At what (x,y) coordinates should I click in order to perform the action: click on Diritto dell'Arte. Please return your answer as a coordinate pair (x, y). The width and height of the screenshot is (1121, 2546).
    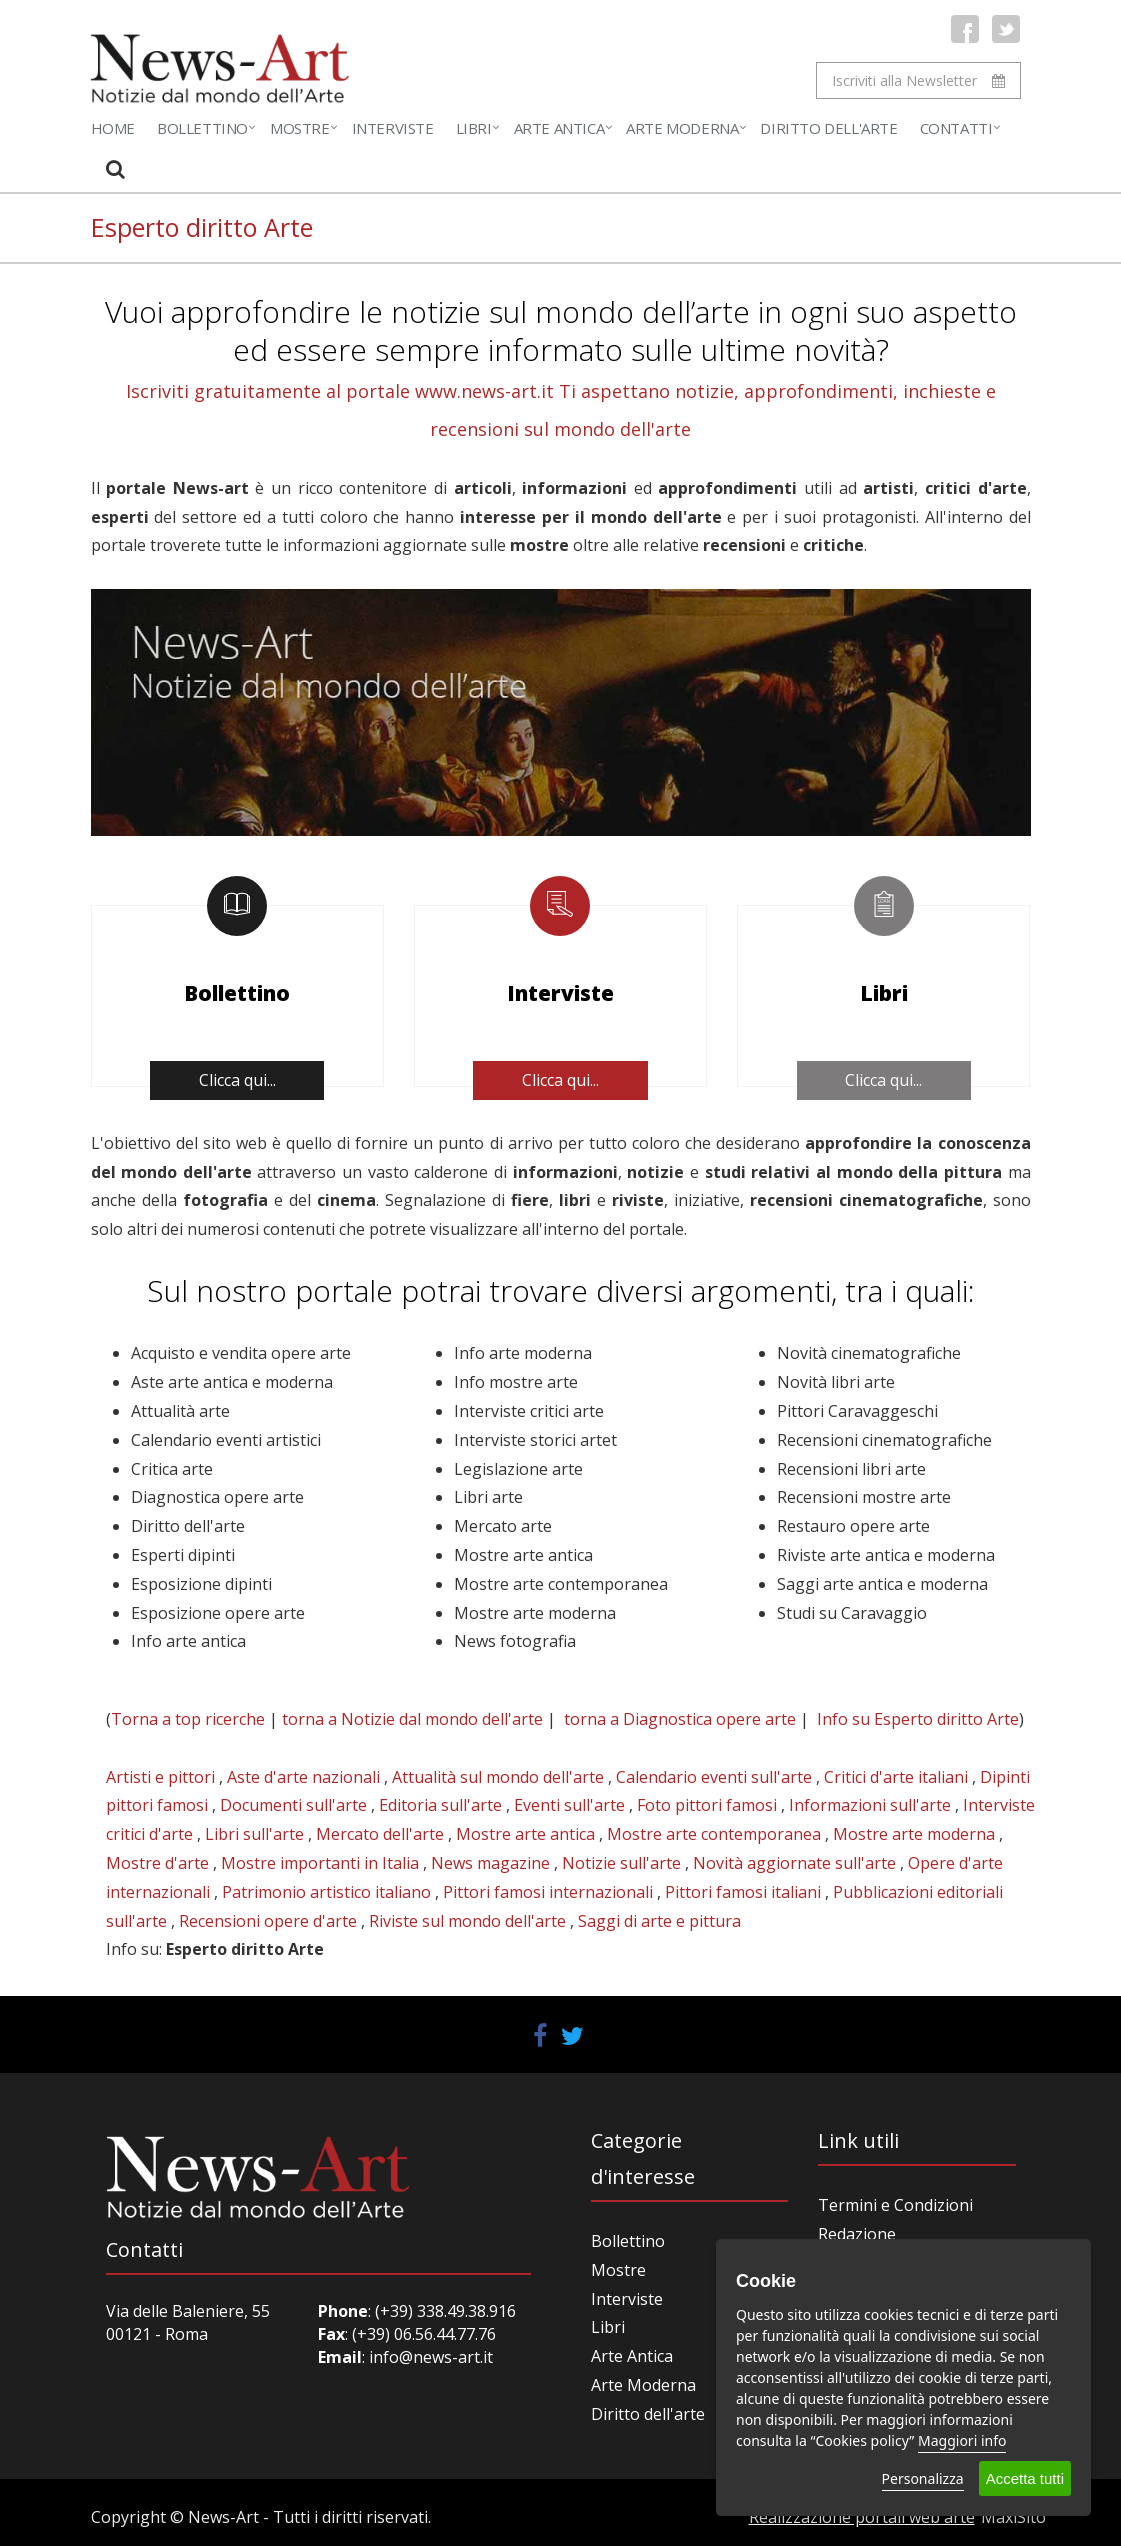
    Looking at the image, I should click on (828, 128).